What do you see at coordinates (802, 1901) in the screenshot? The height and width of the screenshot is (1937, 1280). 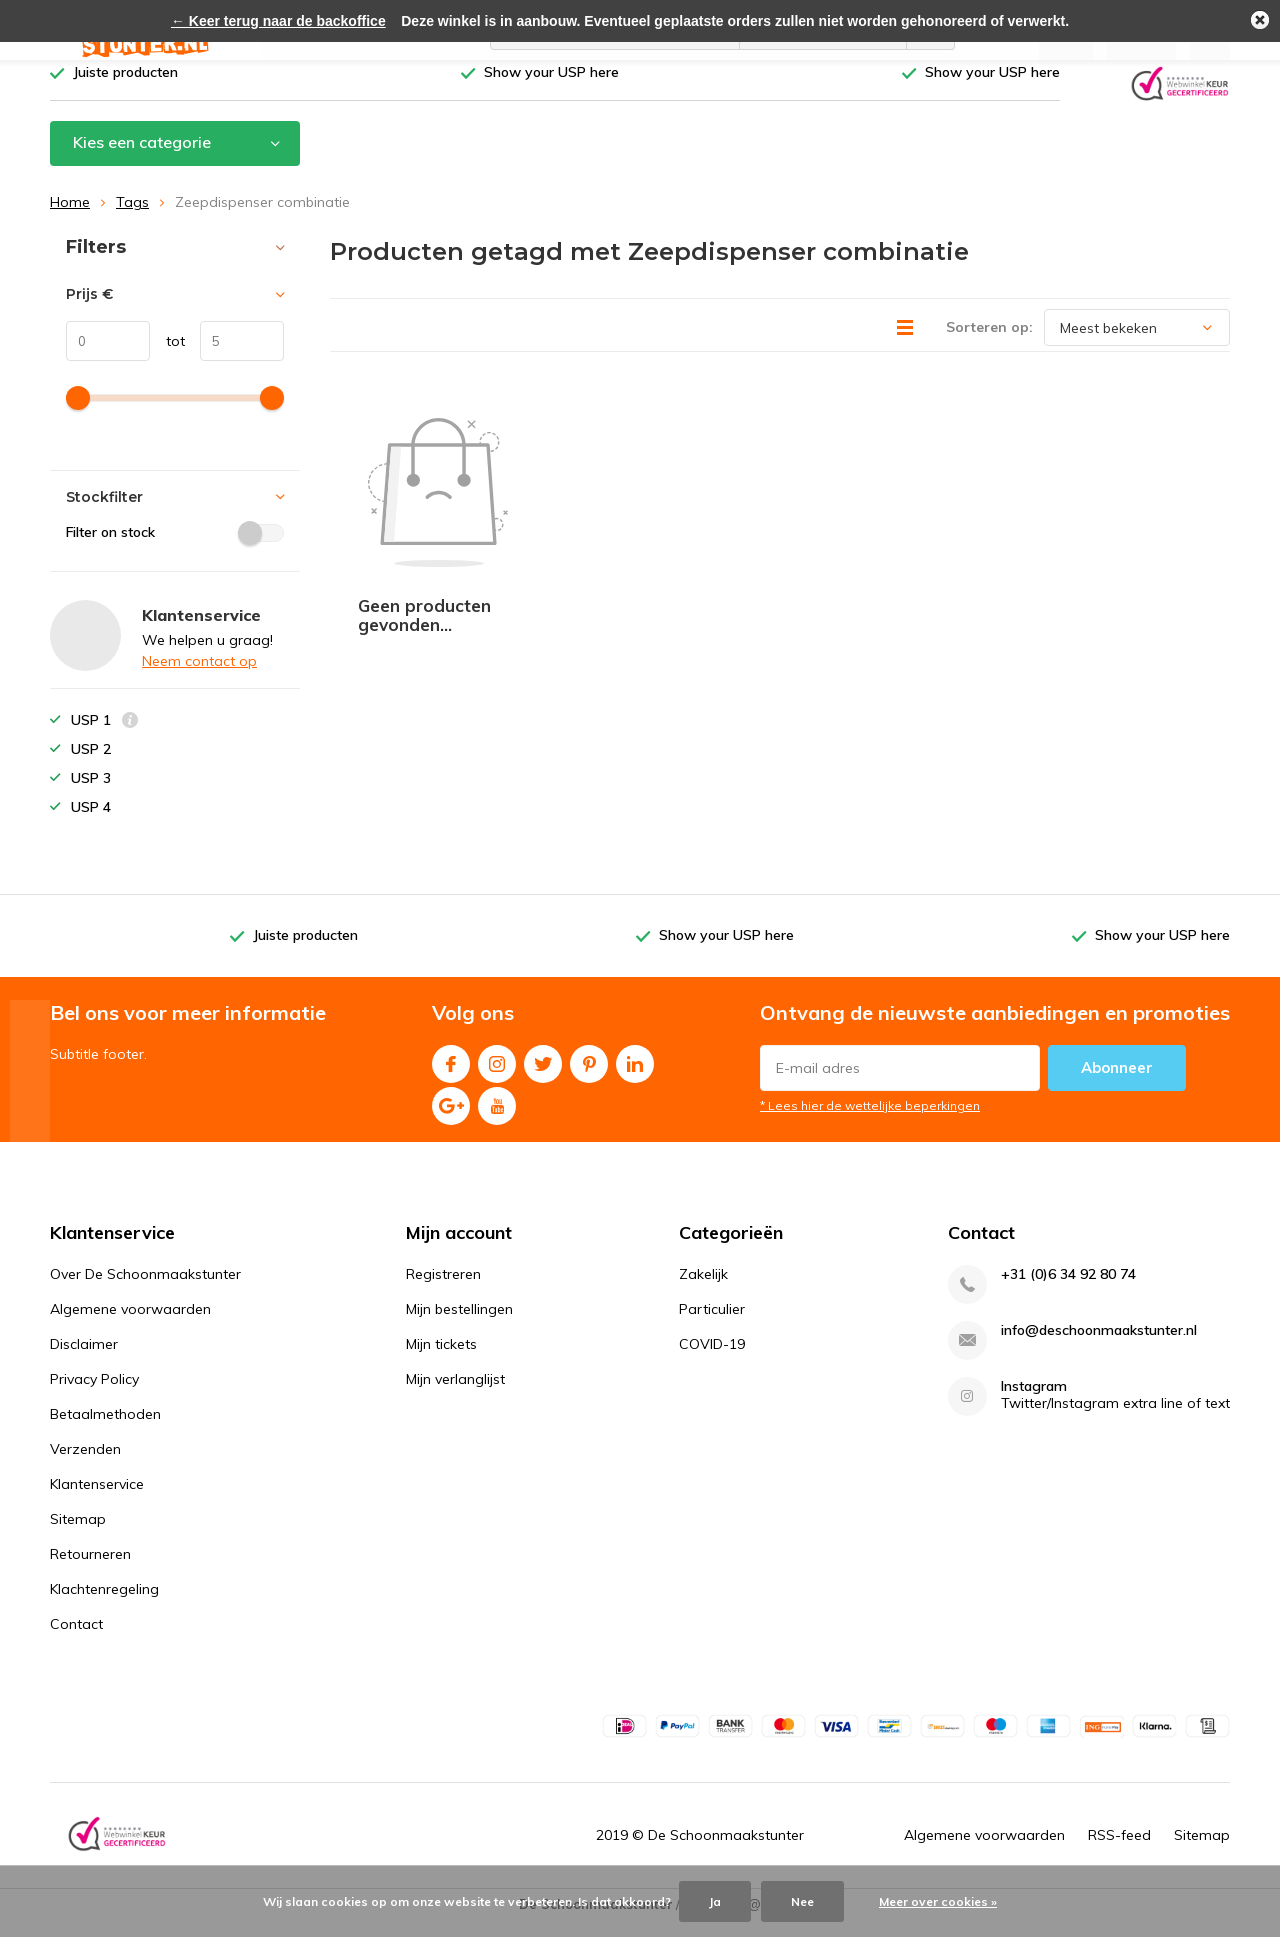 I see `Nee` at bounding box center [802, 1901].